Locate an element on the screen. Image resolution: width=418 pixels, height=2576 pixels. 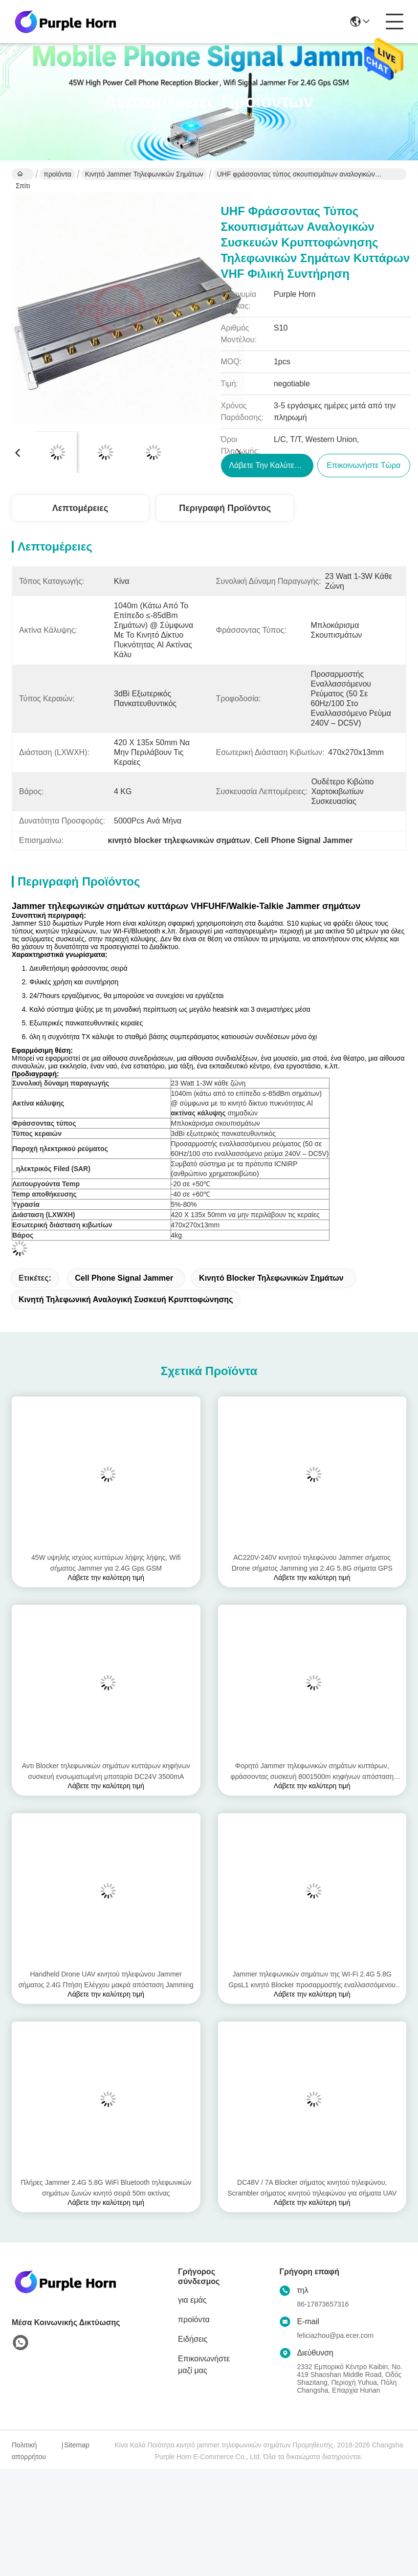
για εμάς is located at coordinates (192, 2300).